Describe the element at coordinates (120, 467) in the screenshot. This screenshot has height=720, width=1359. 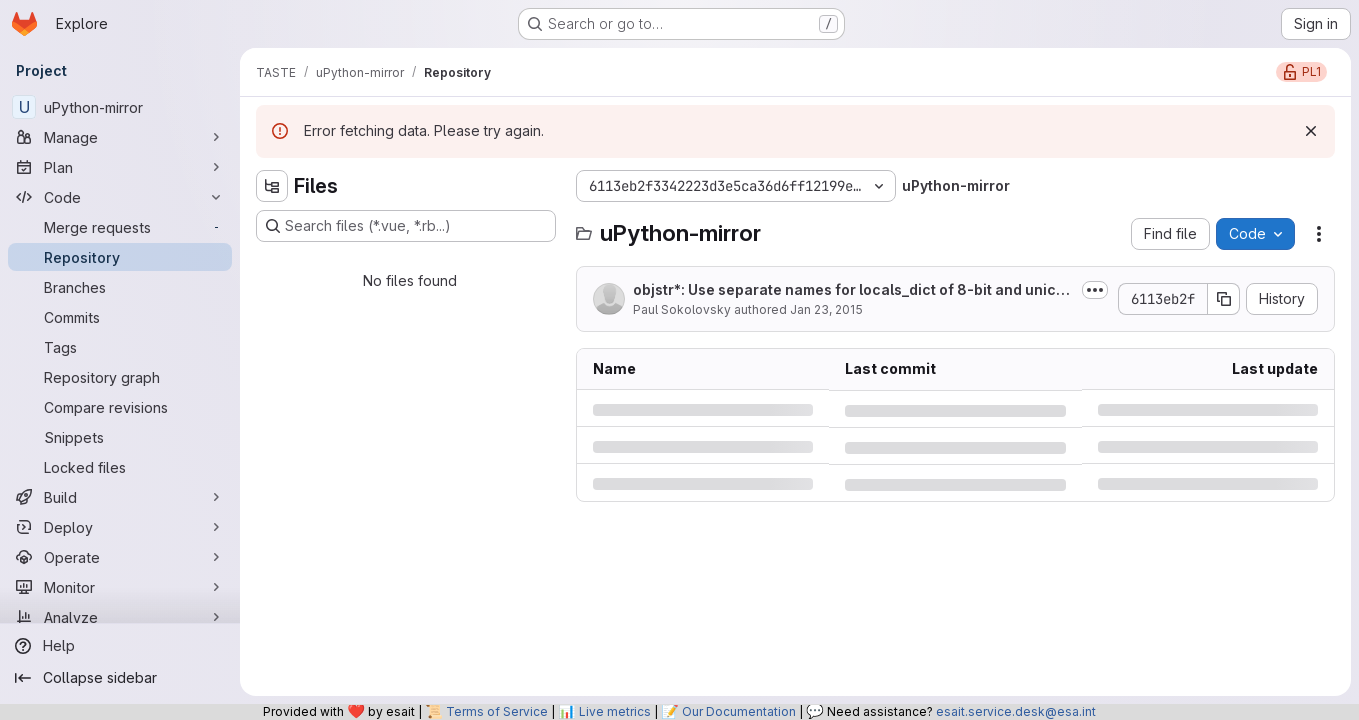
I see `[Locked files]` at that location.